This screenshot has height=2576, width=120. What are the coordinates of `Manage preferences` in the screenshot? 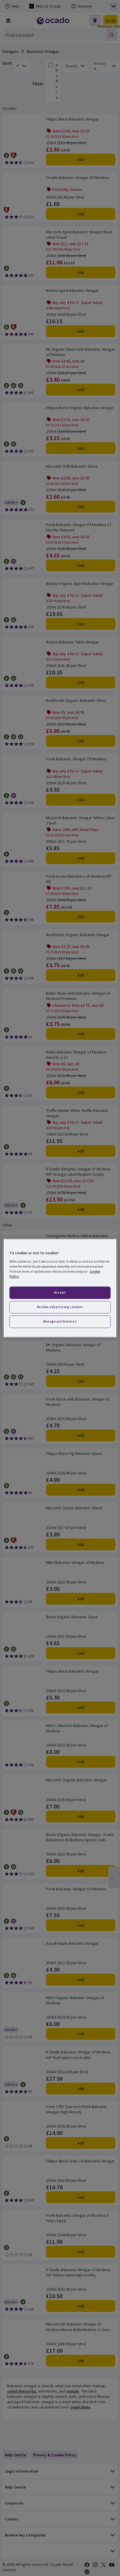 It's located at (60, 1321).